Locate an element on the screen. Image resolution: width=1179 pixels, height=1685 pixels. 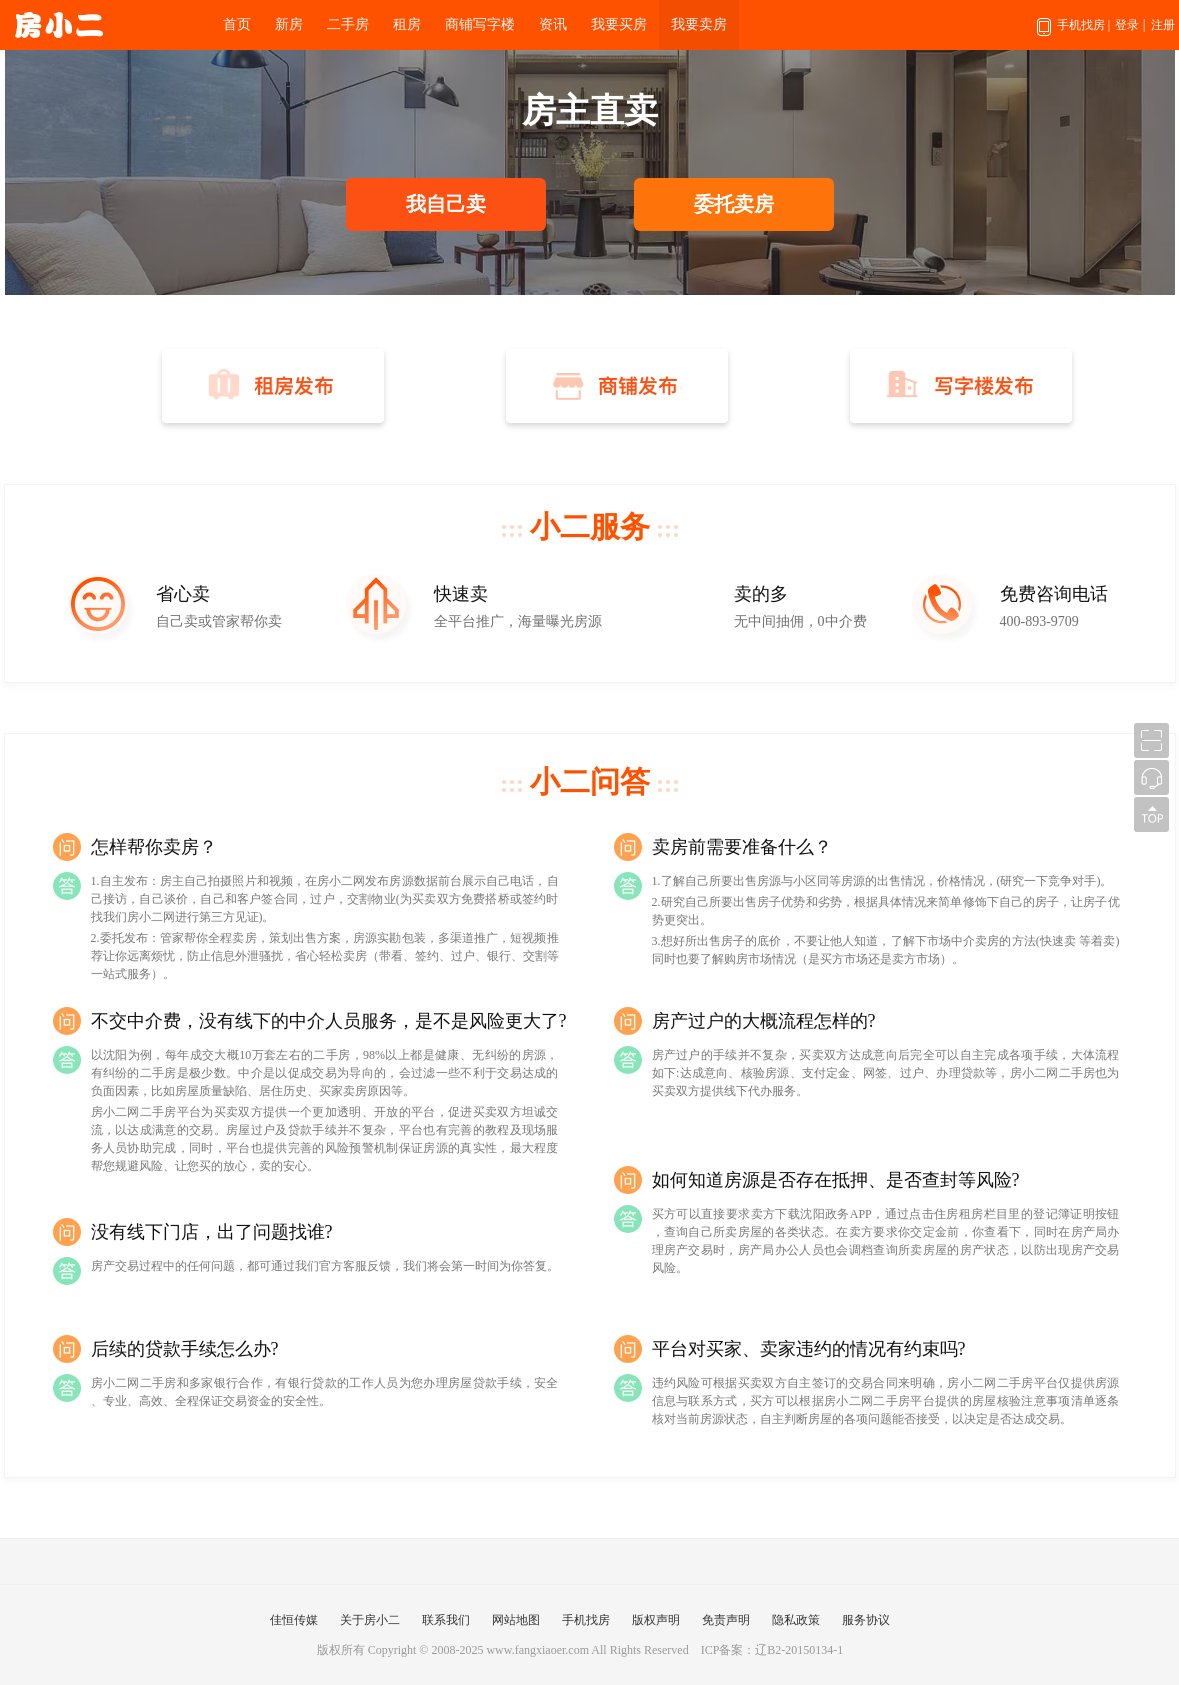
我要卖房 is located at coordinates (699, 24).